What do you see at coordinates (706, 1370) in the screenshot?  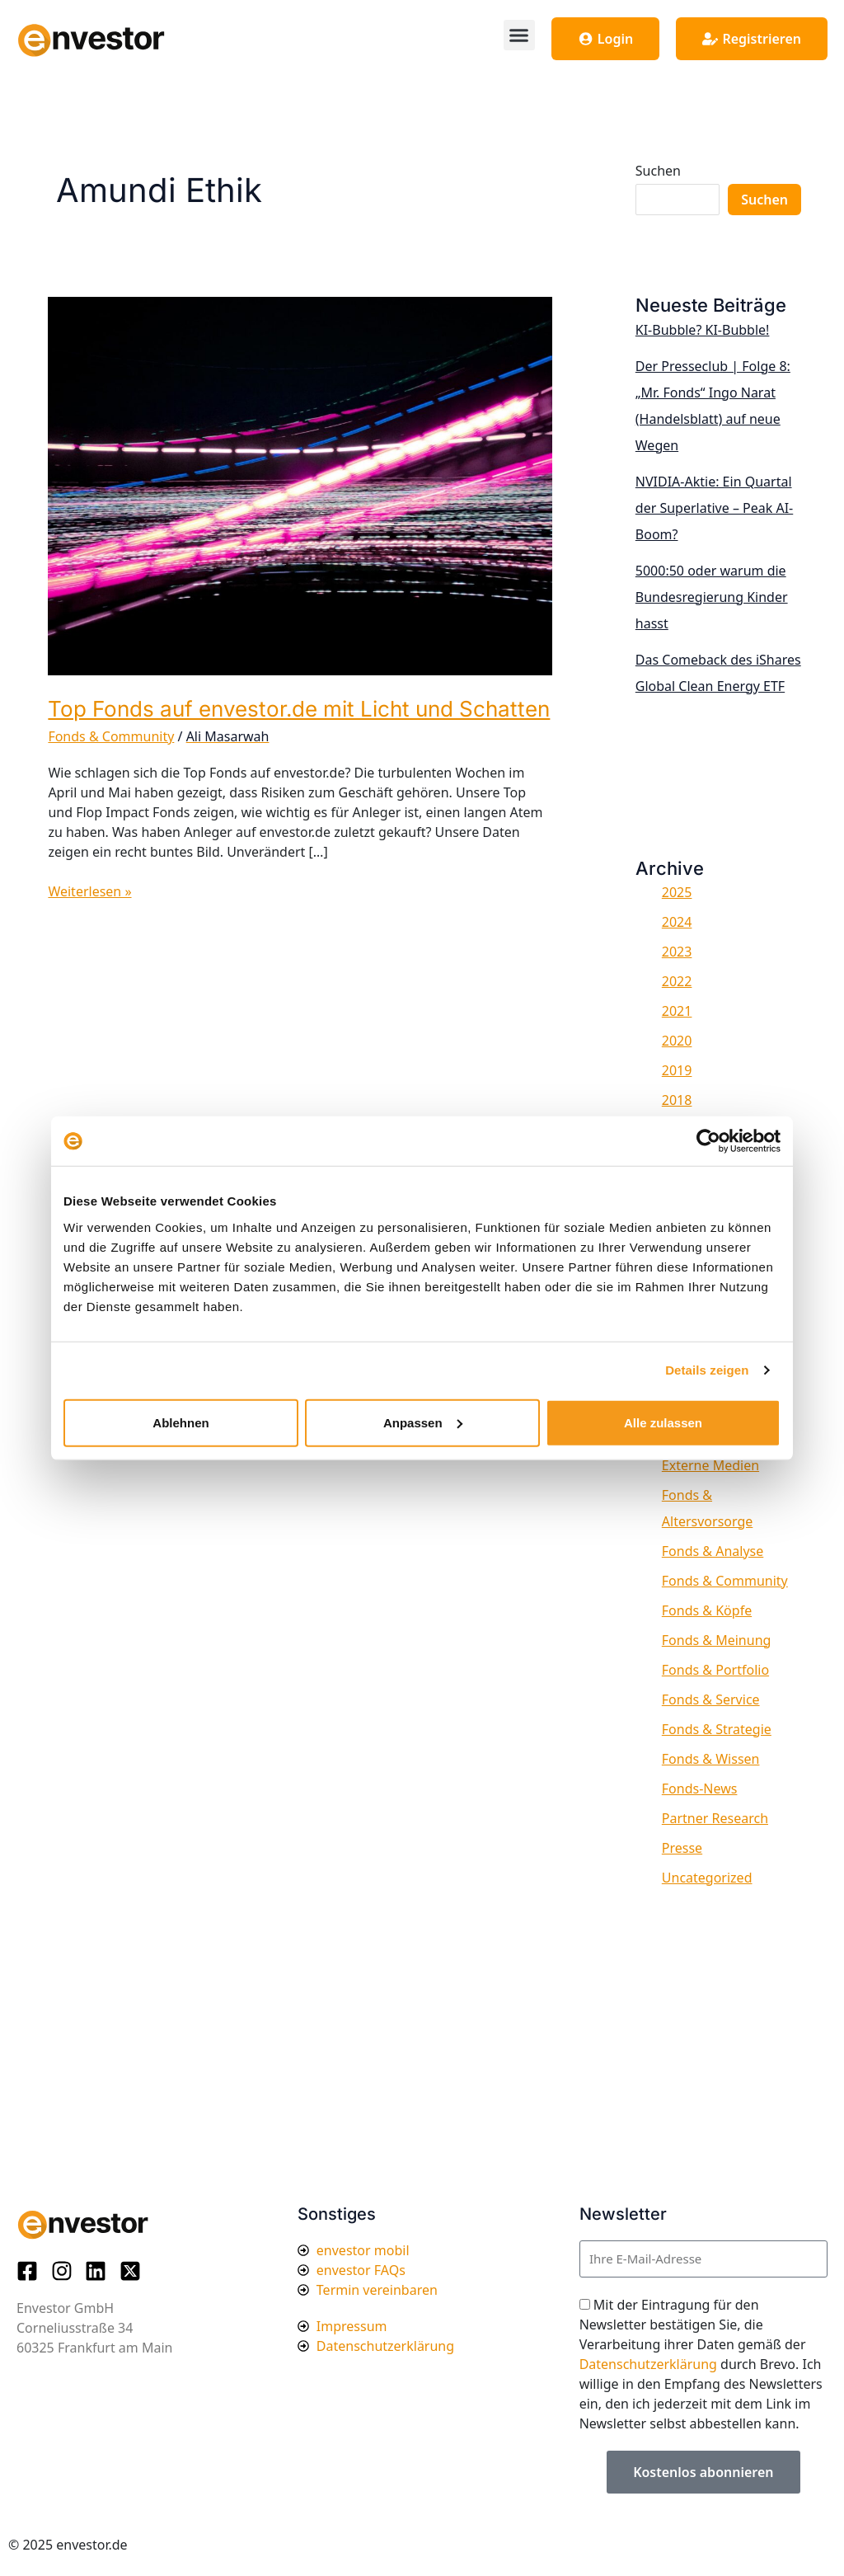 I see `Details zeigen` at bounding box center [706, 1370].